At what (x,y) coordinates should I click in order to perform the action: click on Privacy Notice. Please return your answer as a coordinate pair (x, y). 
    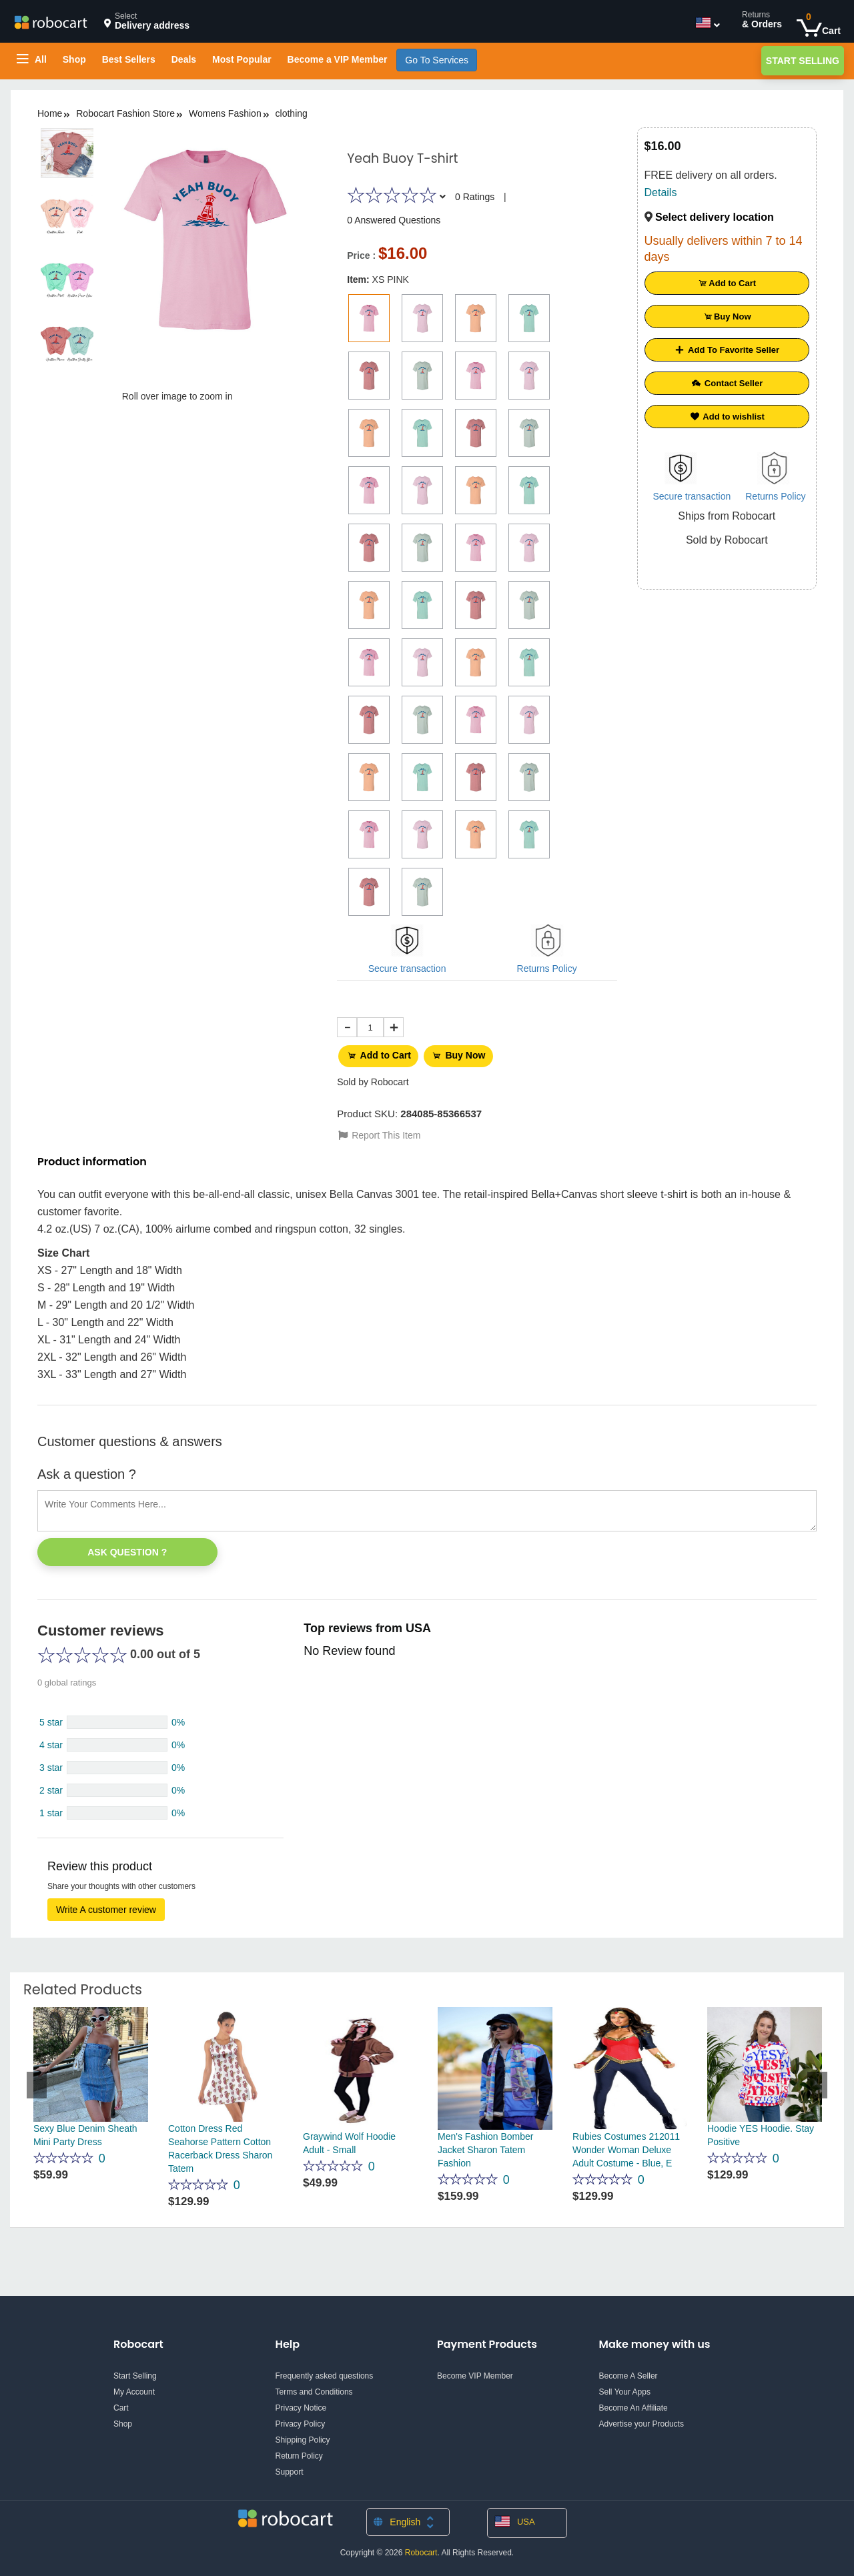
    Looking at the image, I should click on (301, 2403).